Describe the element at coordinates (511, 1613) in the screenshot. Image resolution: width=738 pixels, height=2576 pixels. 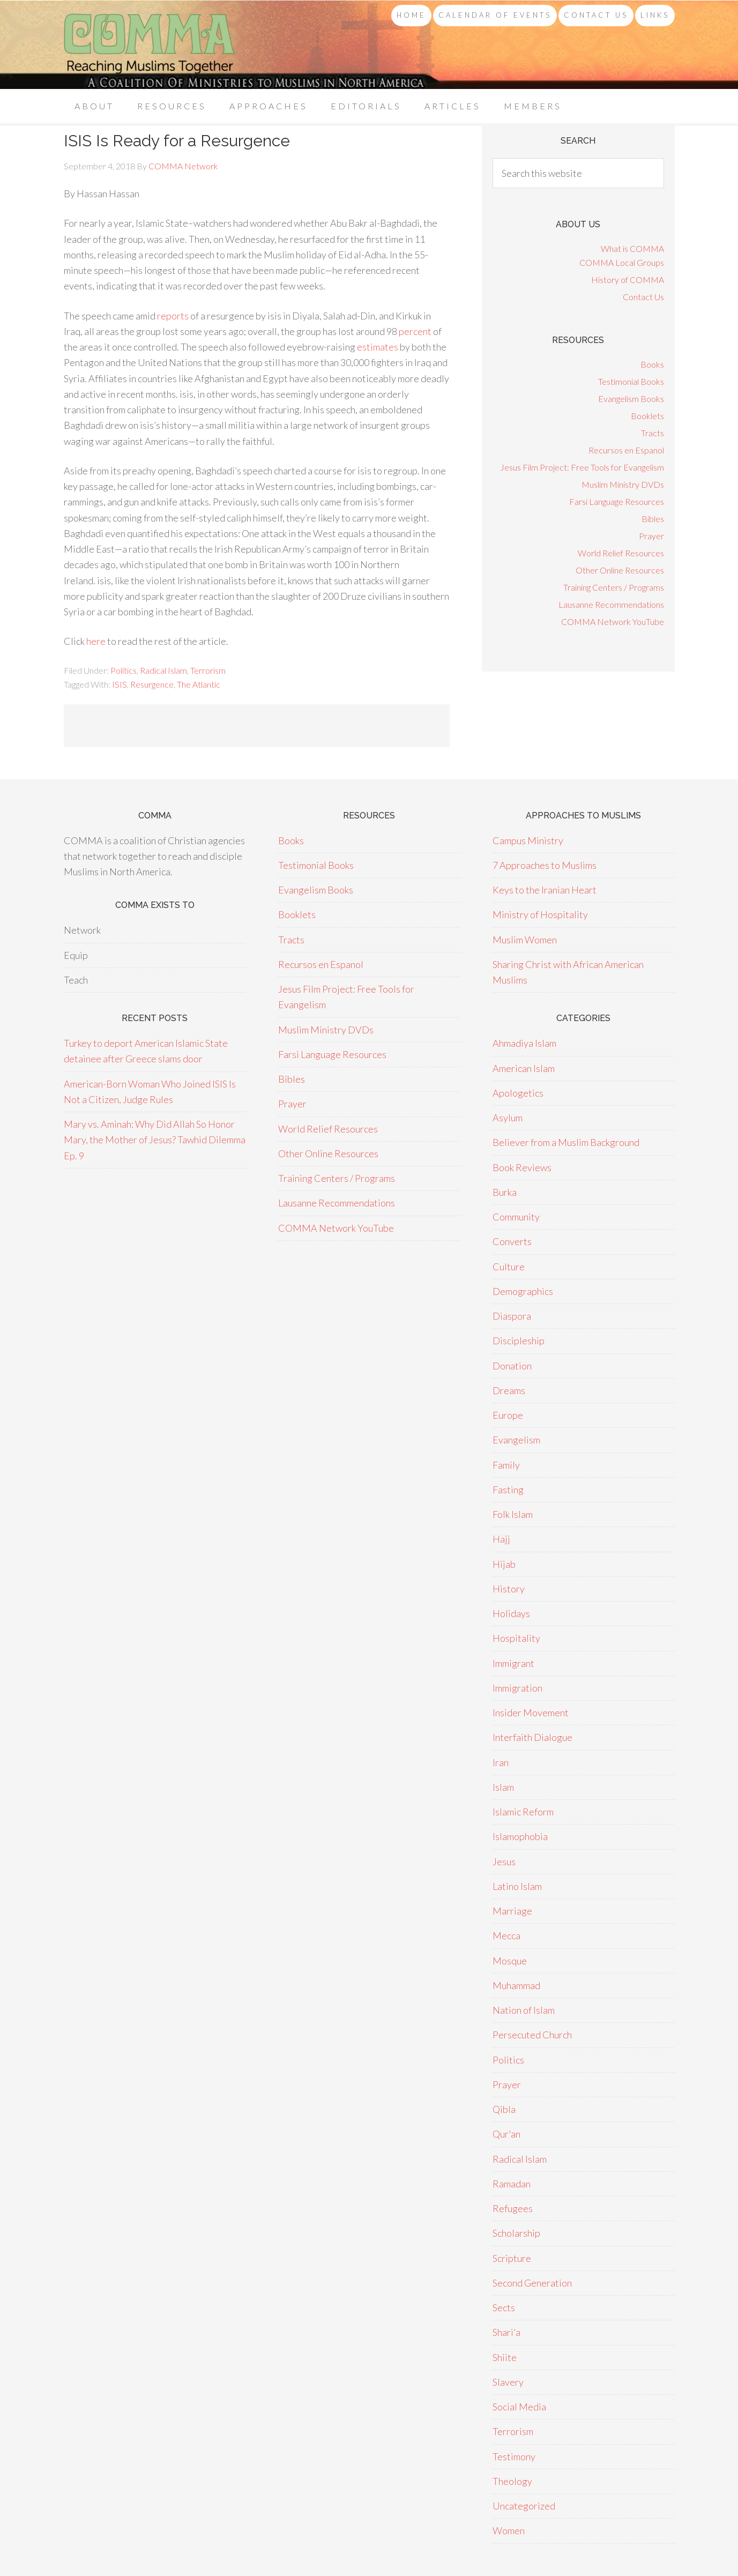
I see `Holidays` at that location.